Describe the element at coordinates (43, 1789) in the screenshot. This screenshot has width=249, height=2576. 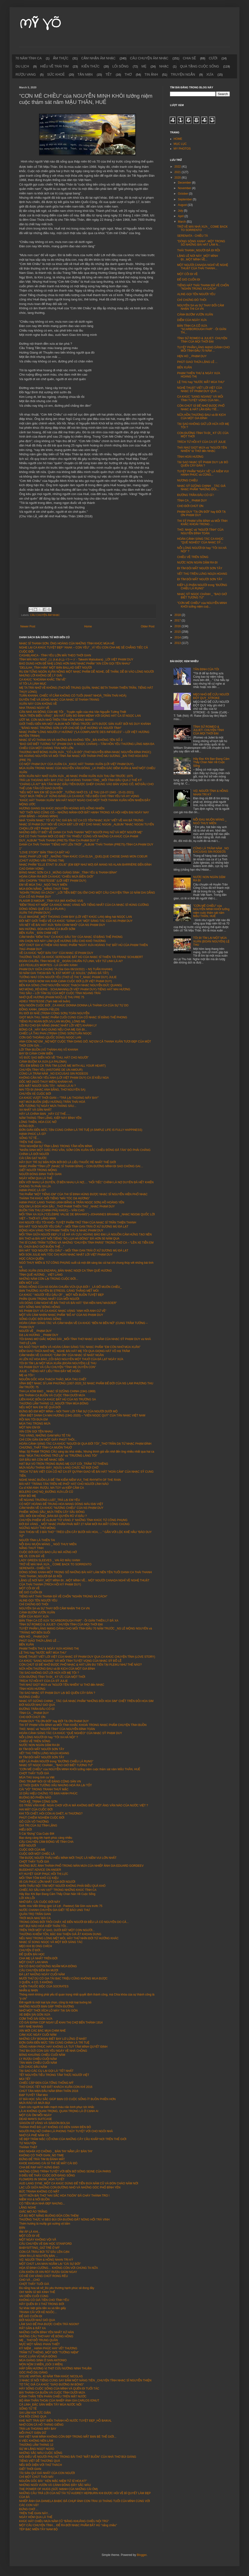
I see `CÁI "VÔ" TRONG TRANH THUỶ MẶC` at that location.